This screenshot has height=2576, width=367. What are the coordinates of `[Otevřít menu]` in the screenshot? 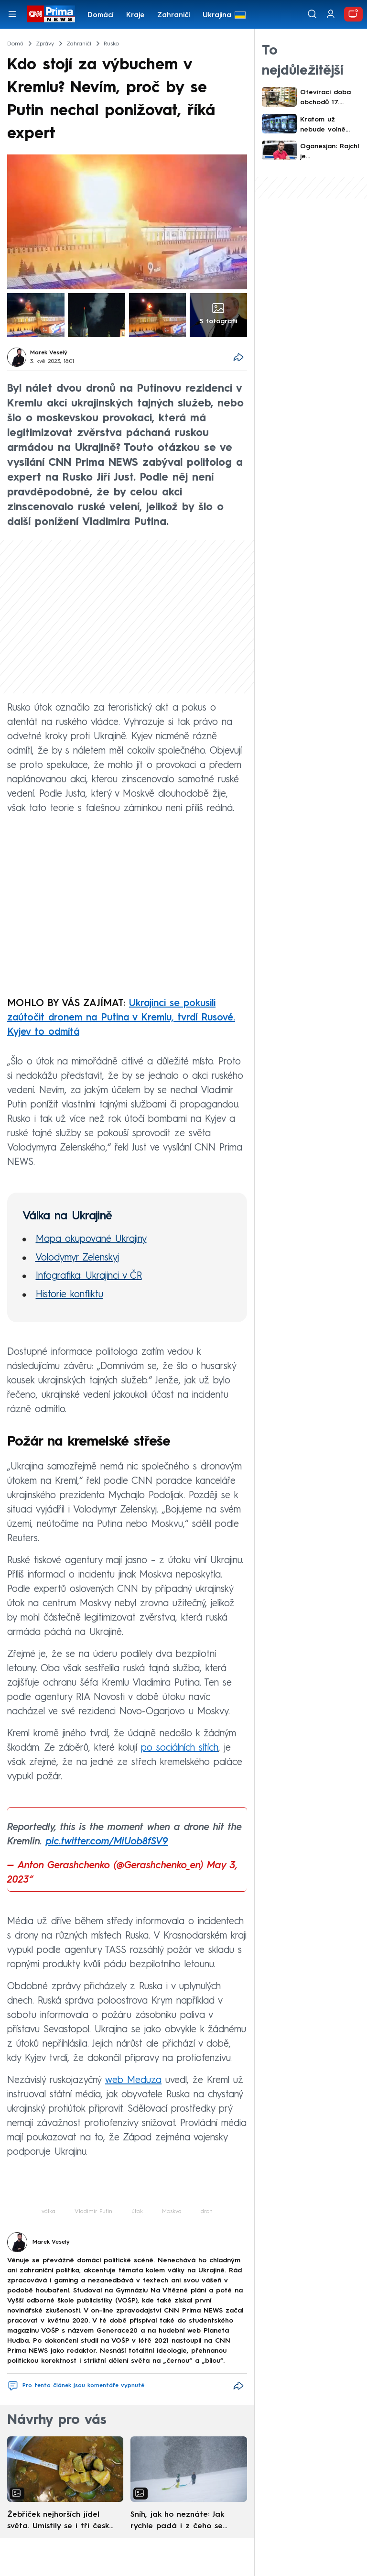 It's located at (12, 14).